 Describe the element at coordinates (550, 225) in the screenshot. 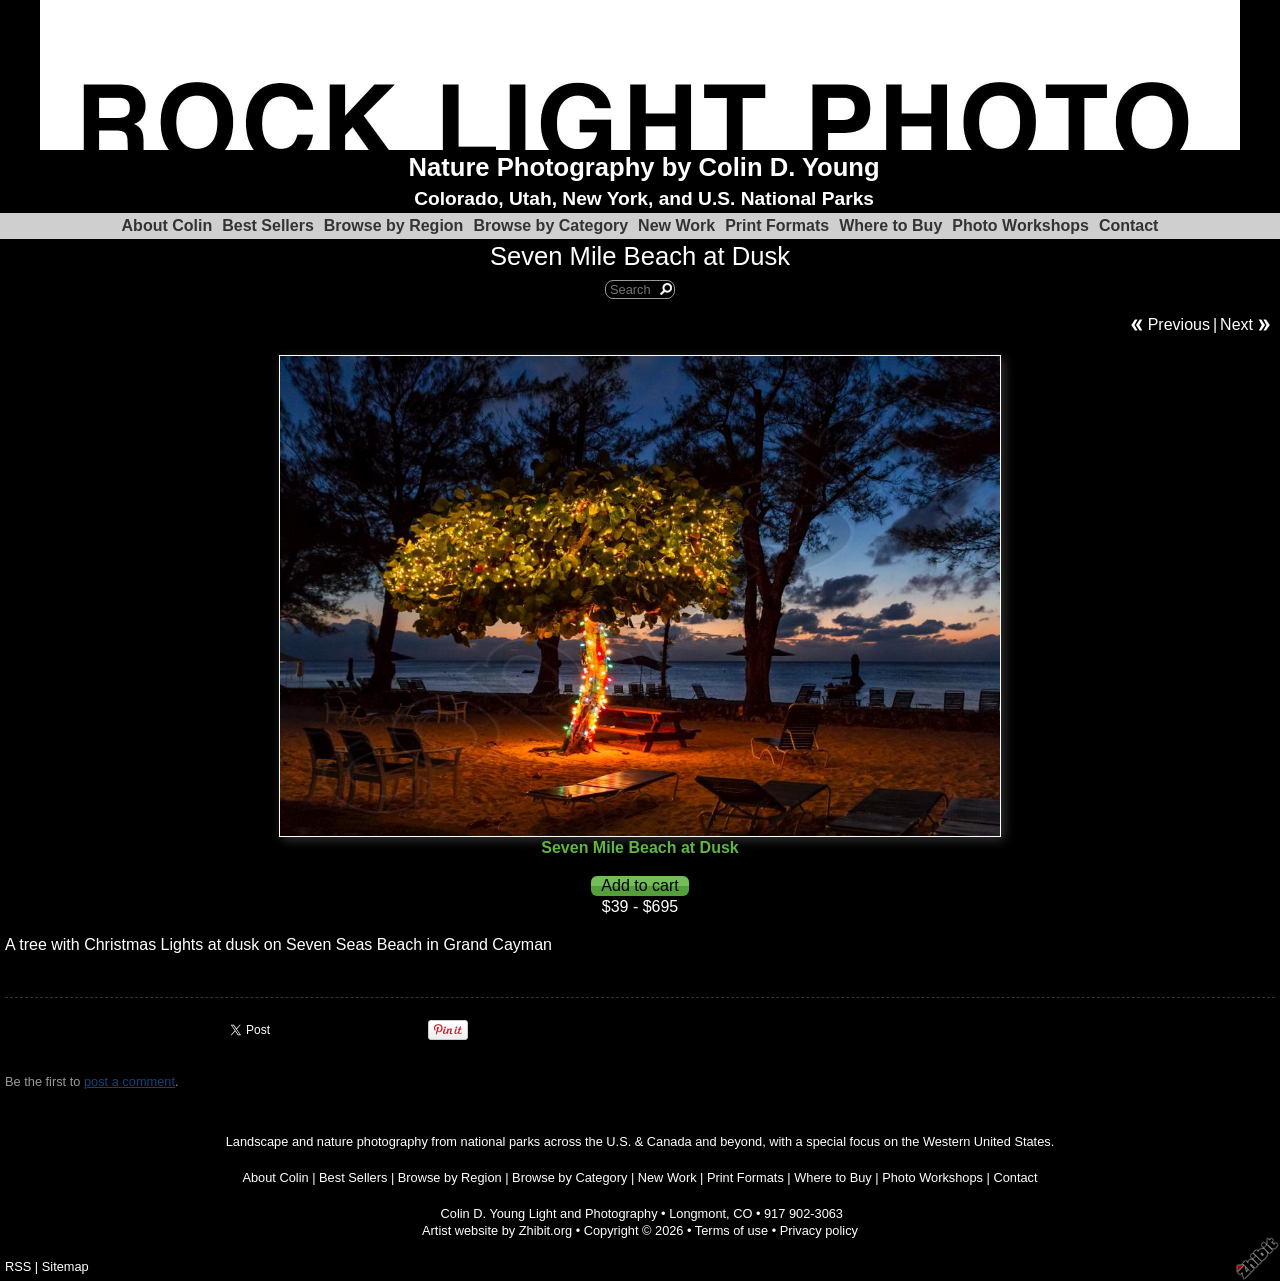

I see `Browse by Category` at that location.